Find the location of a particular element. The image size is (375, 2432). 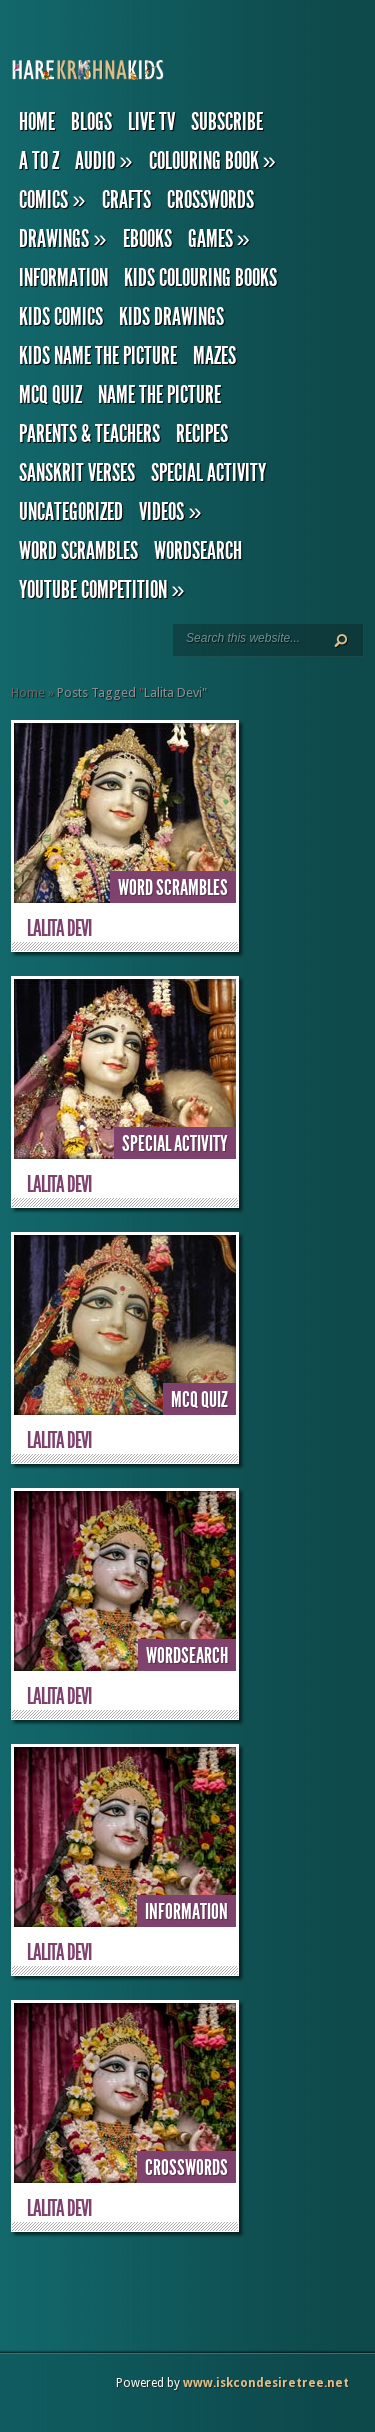

Mazes is located at coordinates (214, 356).